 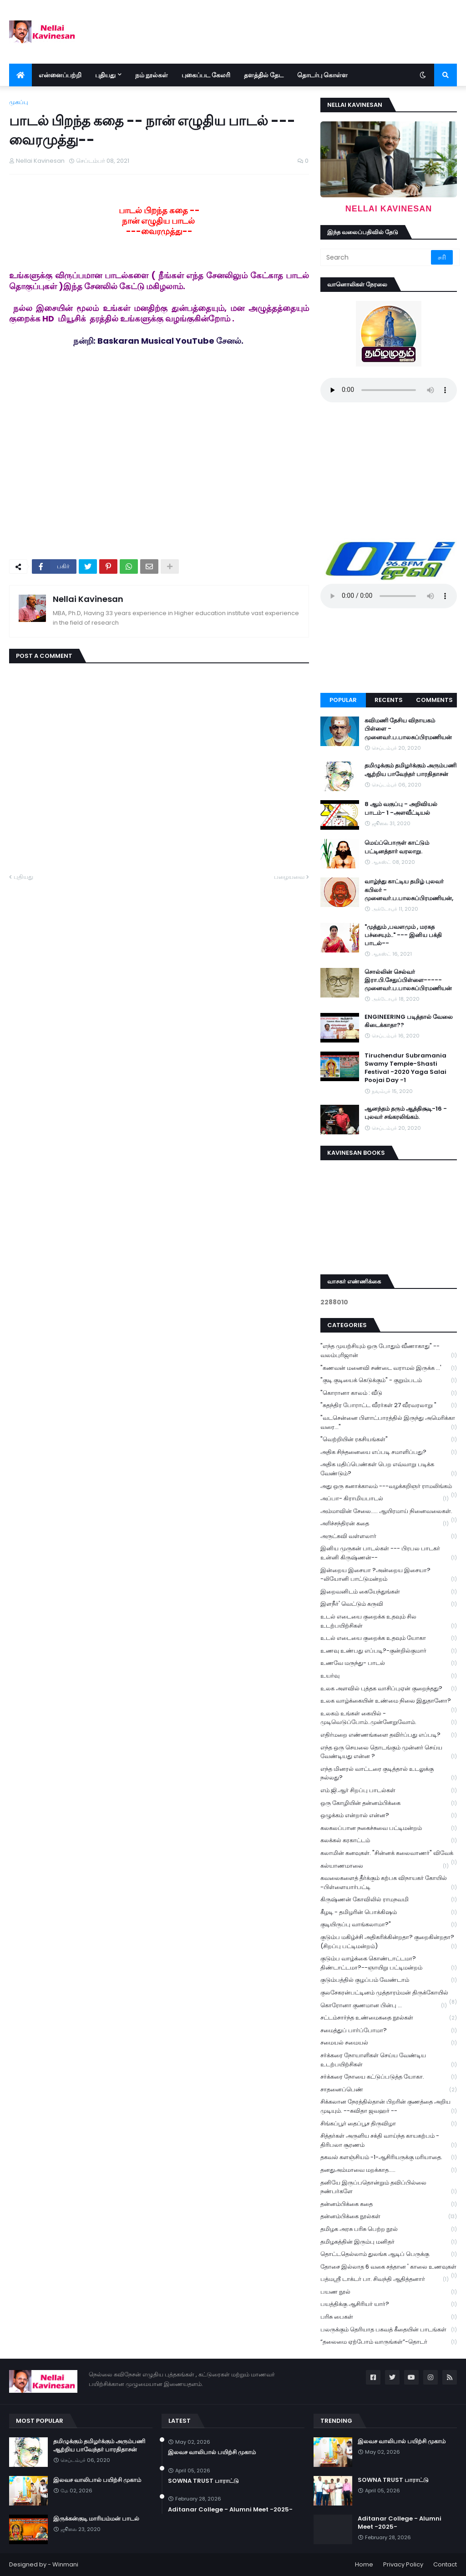 I want to click on சர்க்கரை நோயை கட்டுப்படுத்த யோகா., so click(x=388, y=2077).